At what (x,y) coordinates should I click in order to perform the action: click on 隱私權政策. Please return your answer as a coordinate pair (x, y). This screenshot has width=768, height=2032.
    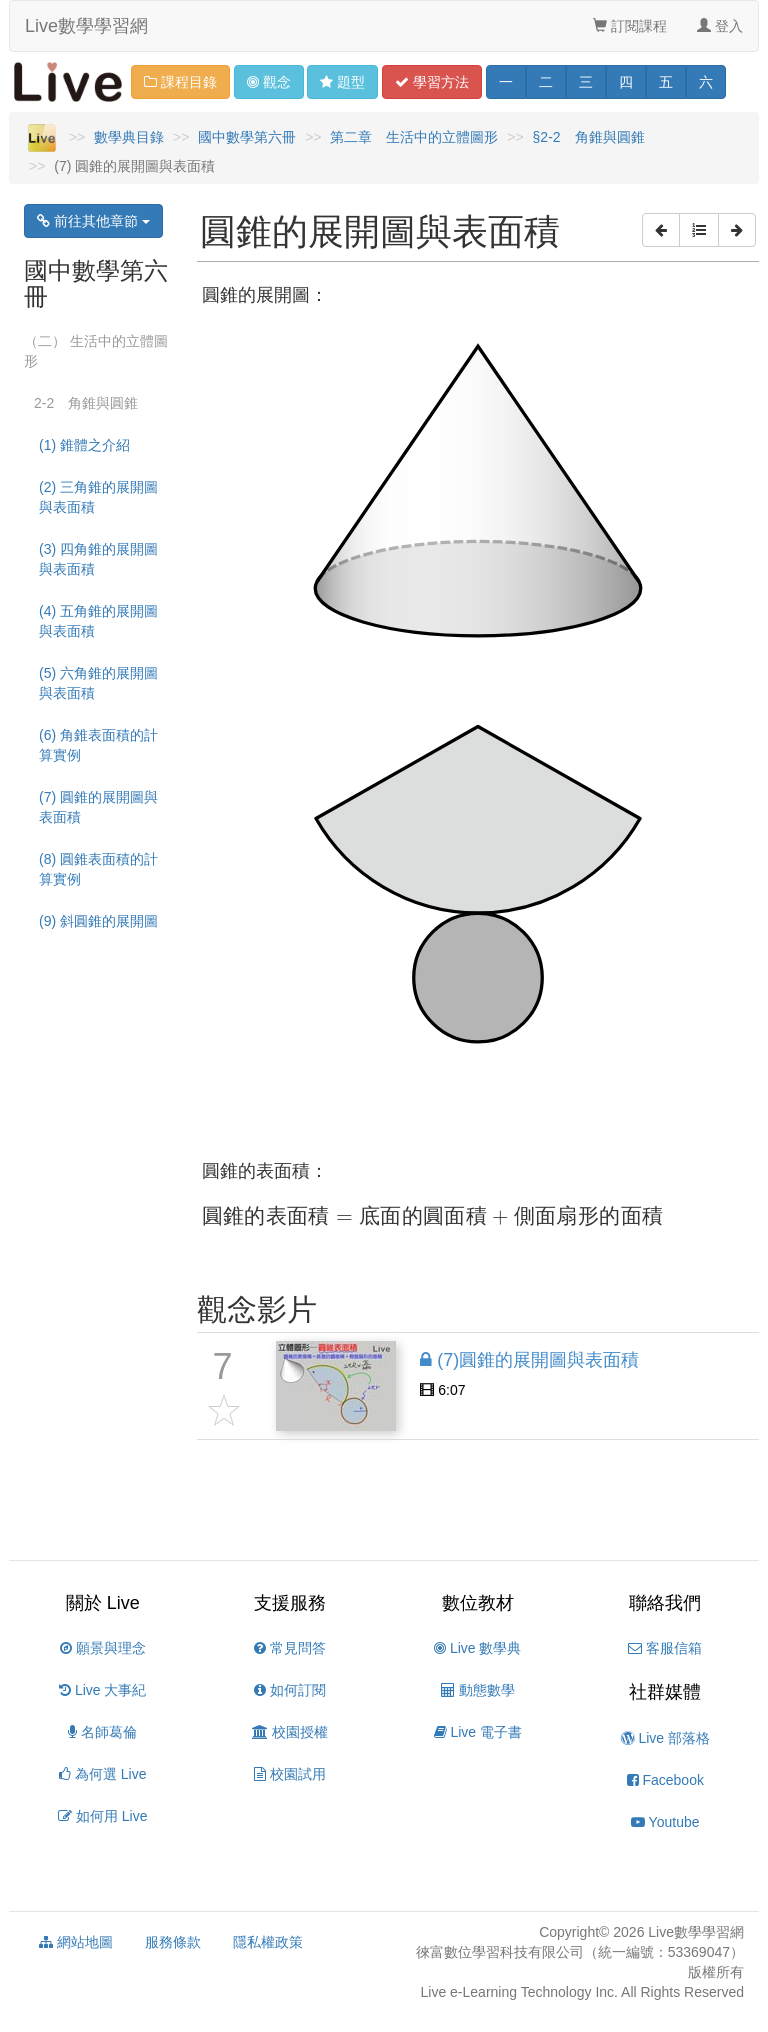
    Looking at the image, I should click on (268, 1942).